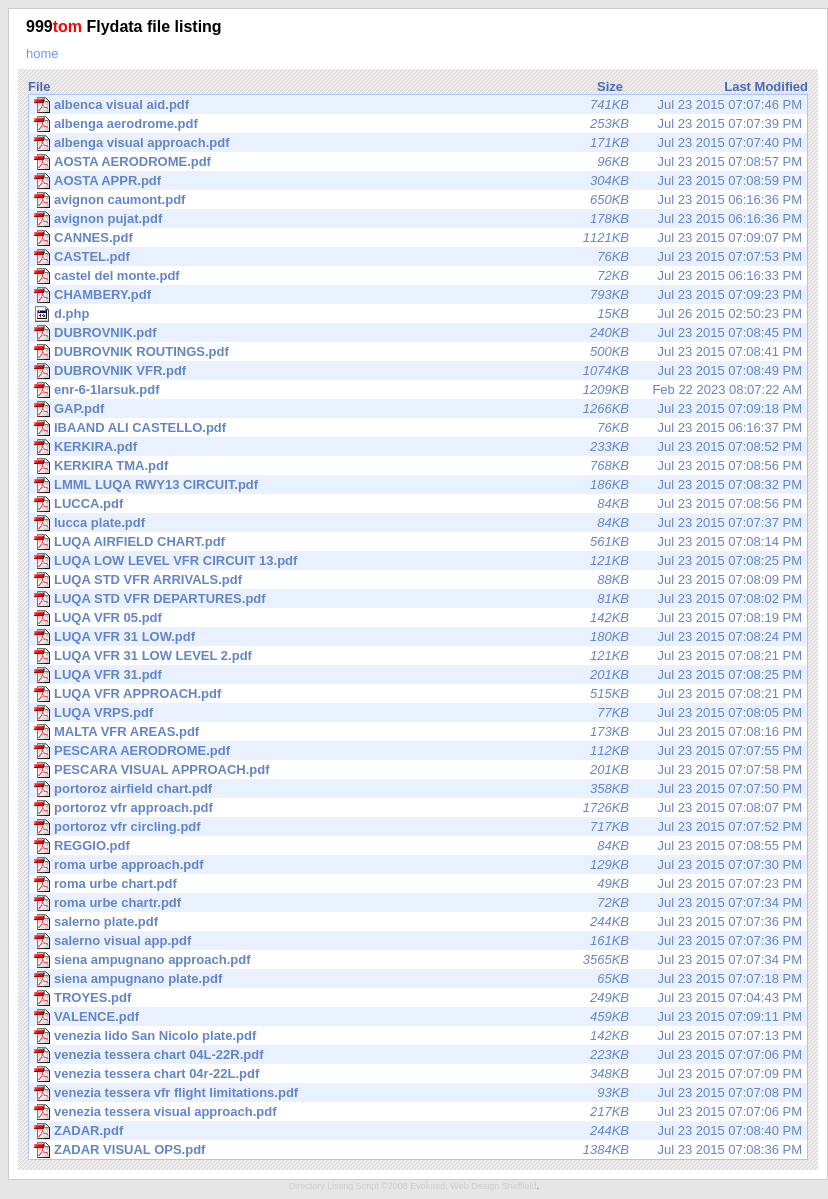 This screenshot has width=828, height=1199. I want to click on Jul 23 2015 07:08:56 PM, so click(418, 466).